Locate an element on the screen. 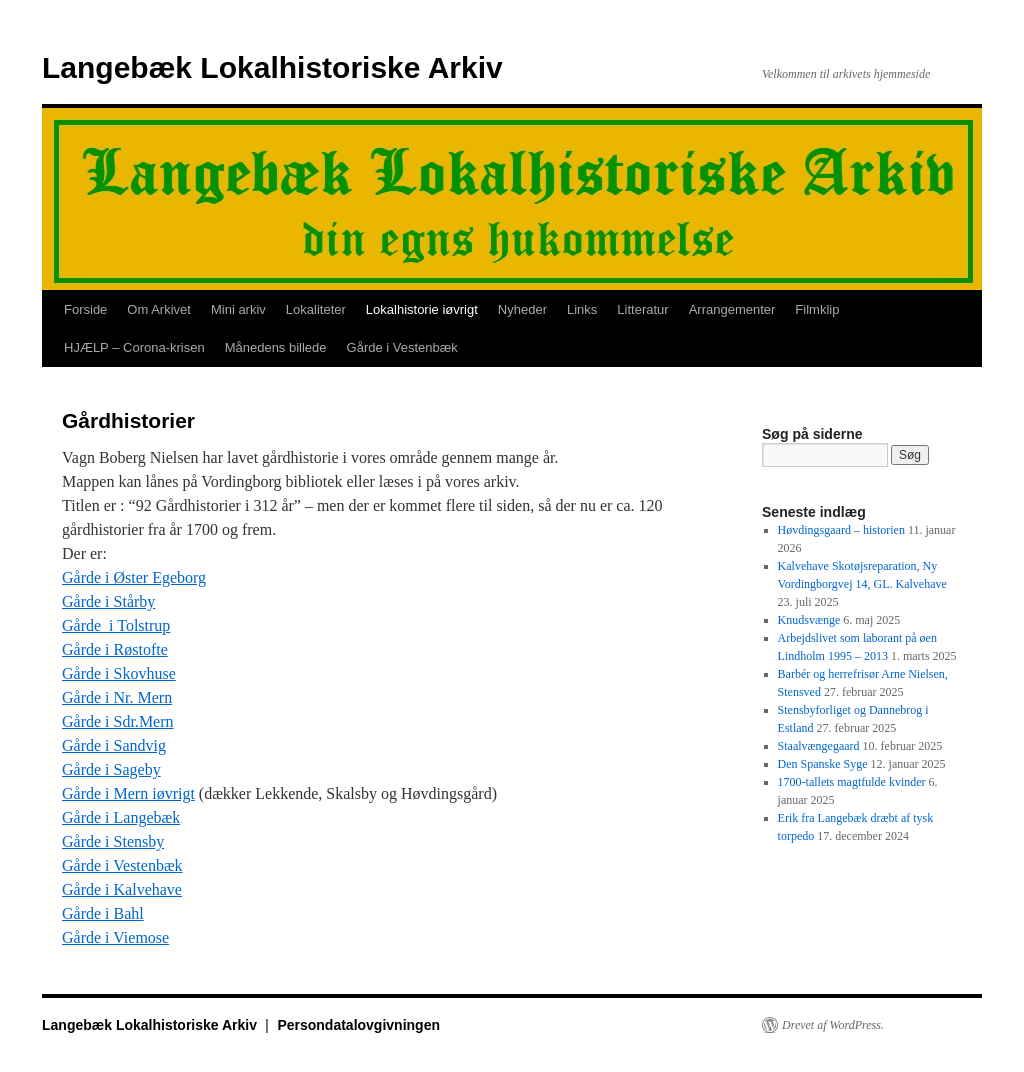  Gårde i Sandvig is located at coordinates (114, 745).